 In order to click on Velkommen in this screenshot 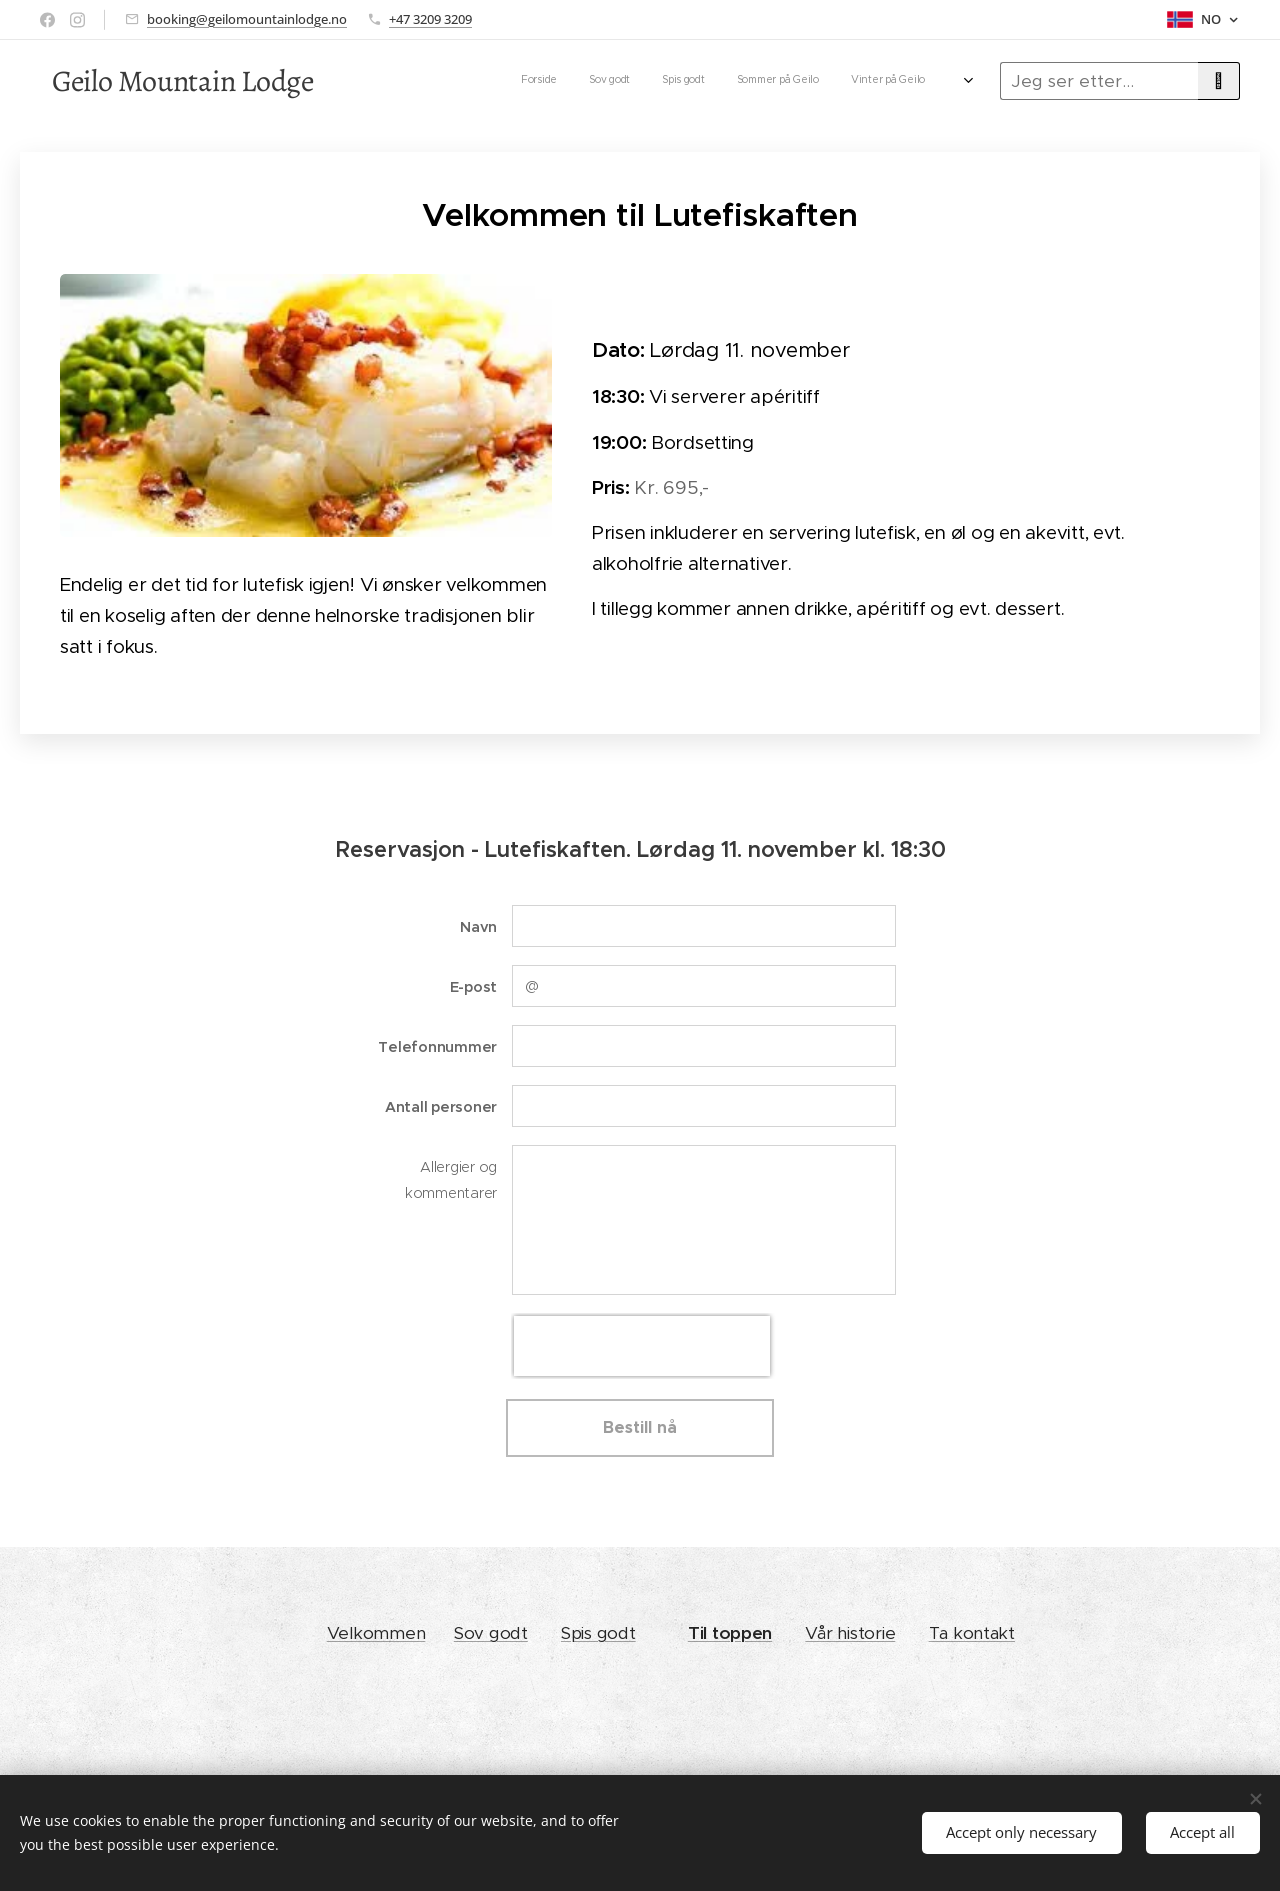, I will do `click(376, 1633)`.